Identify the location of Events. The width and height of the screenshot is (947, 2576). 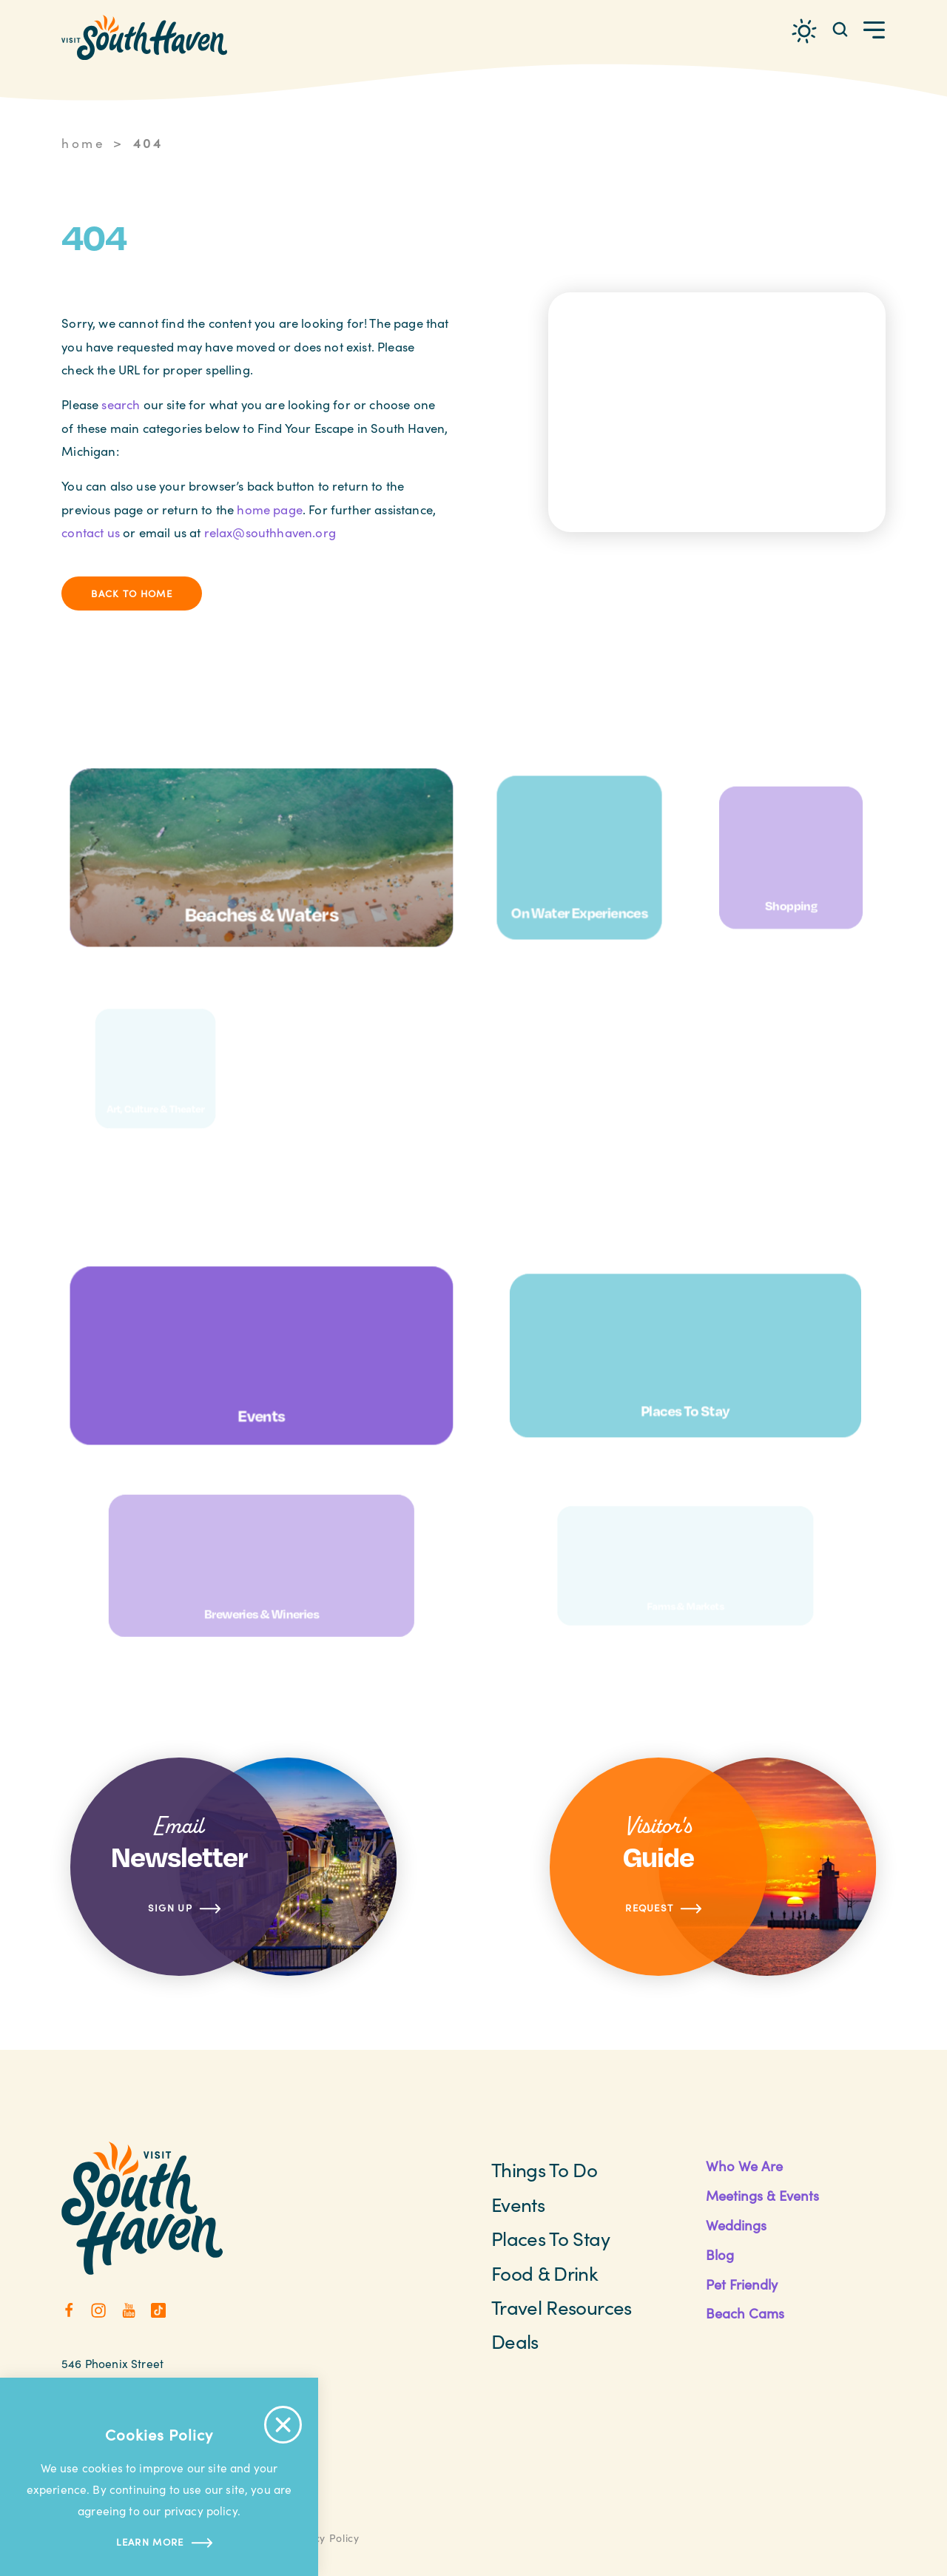
(518, 2204).